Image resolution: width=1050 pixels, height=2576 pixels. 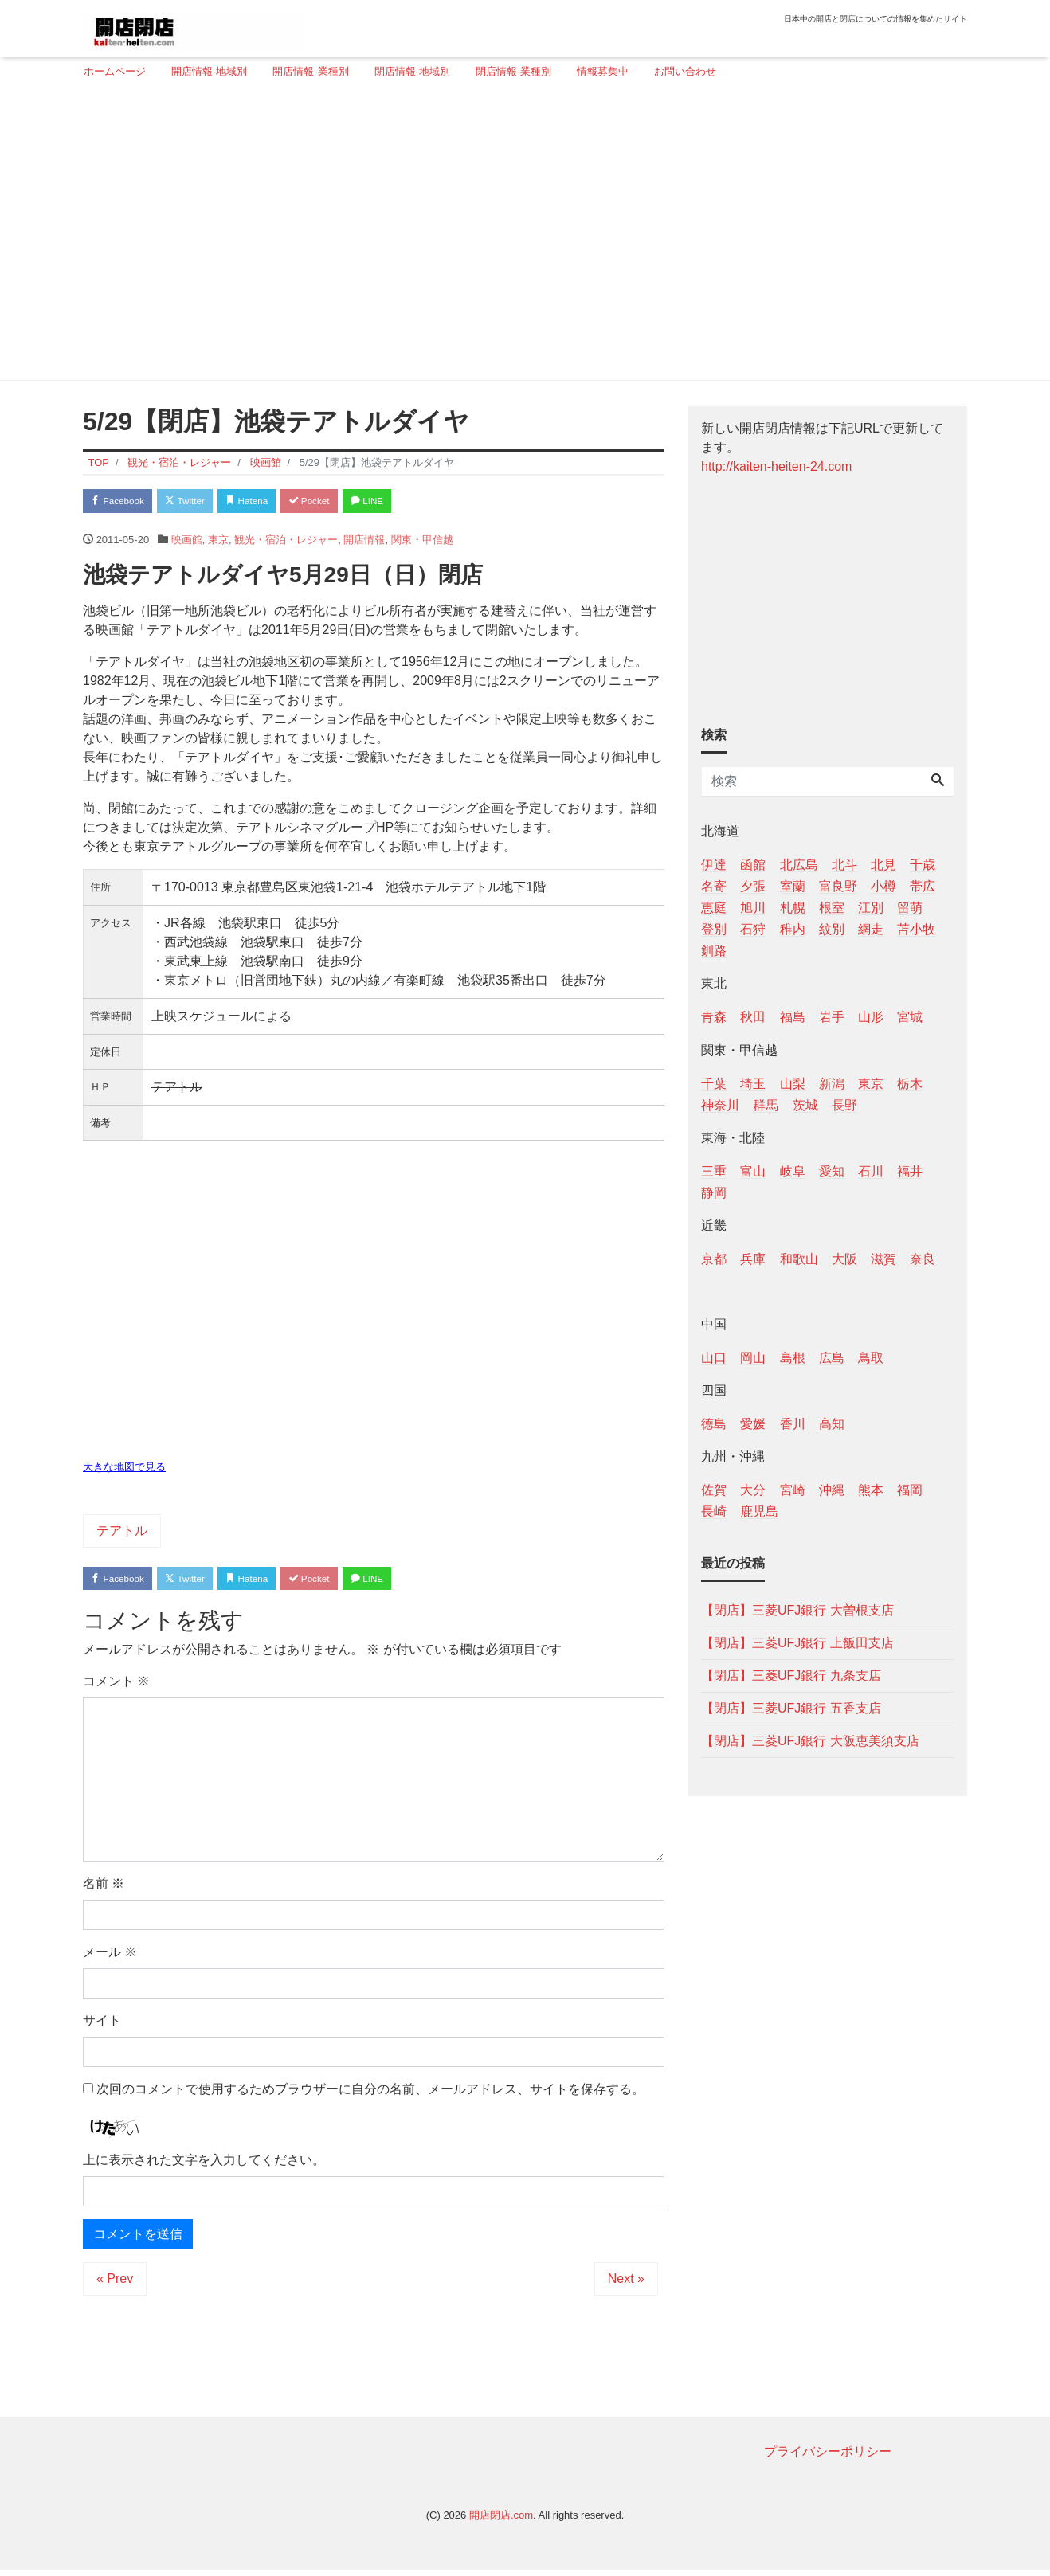 What do you see at coordinates (513, 71) in the screenshot?
I see `閉店情報-業種別` at bounding box center [513, 71].